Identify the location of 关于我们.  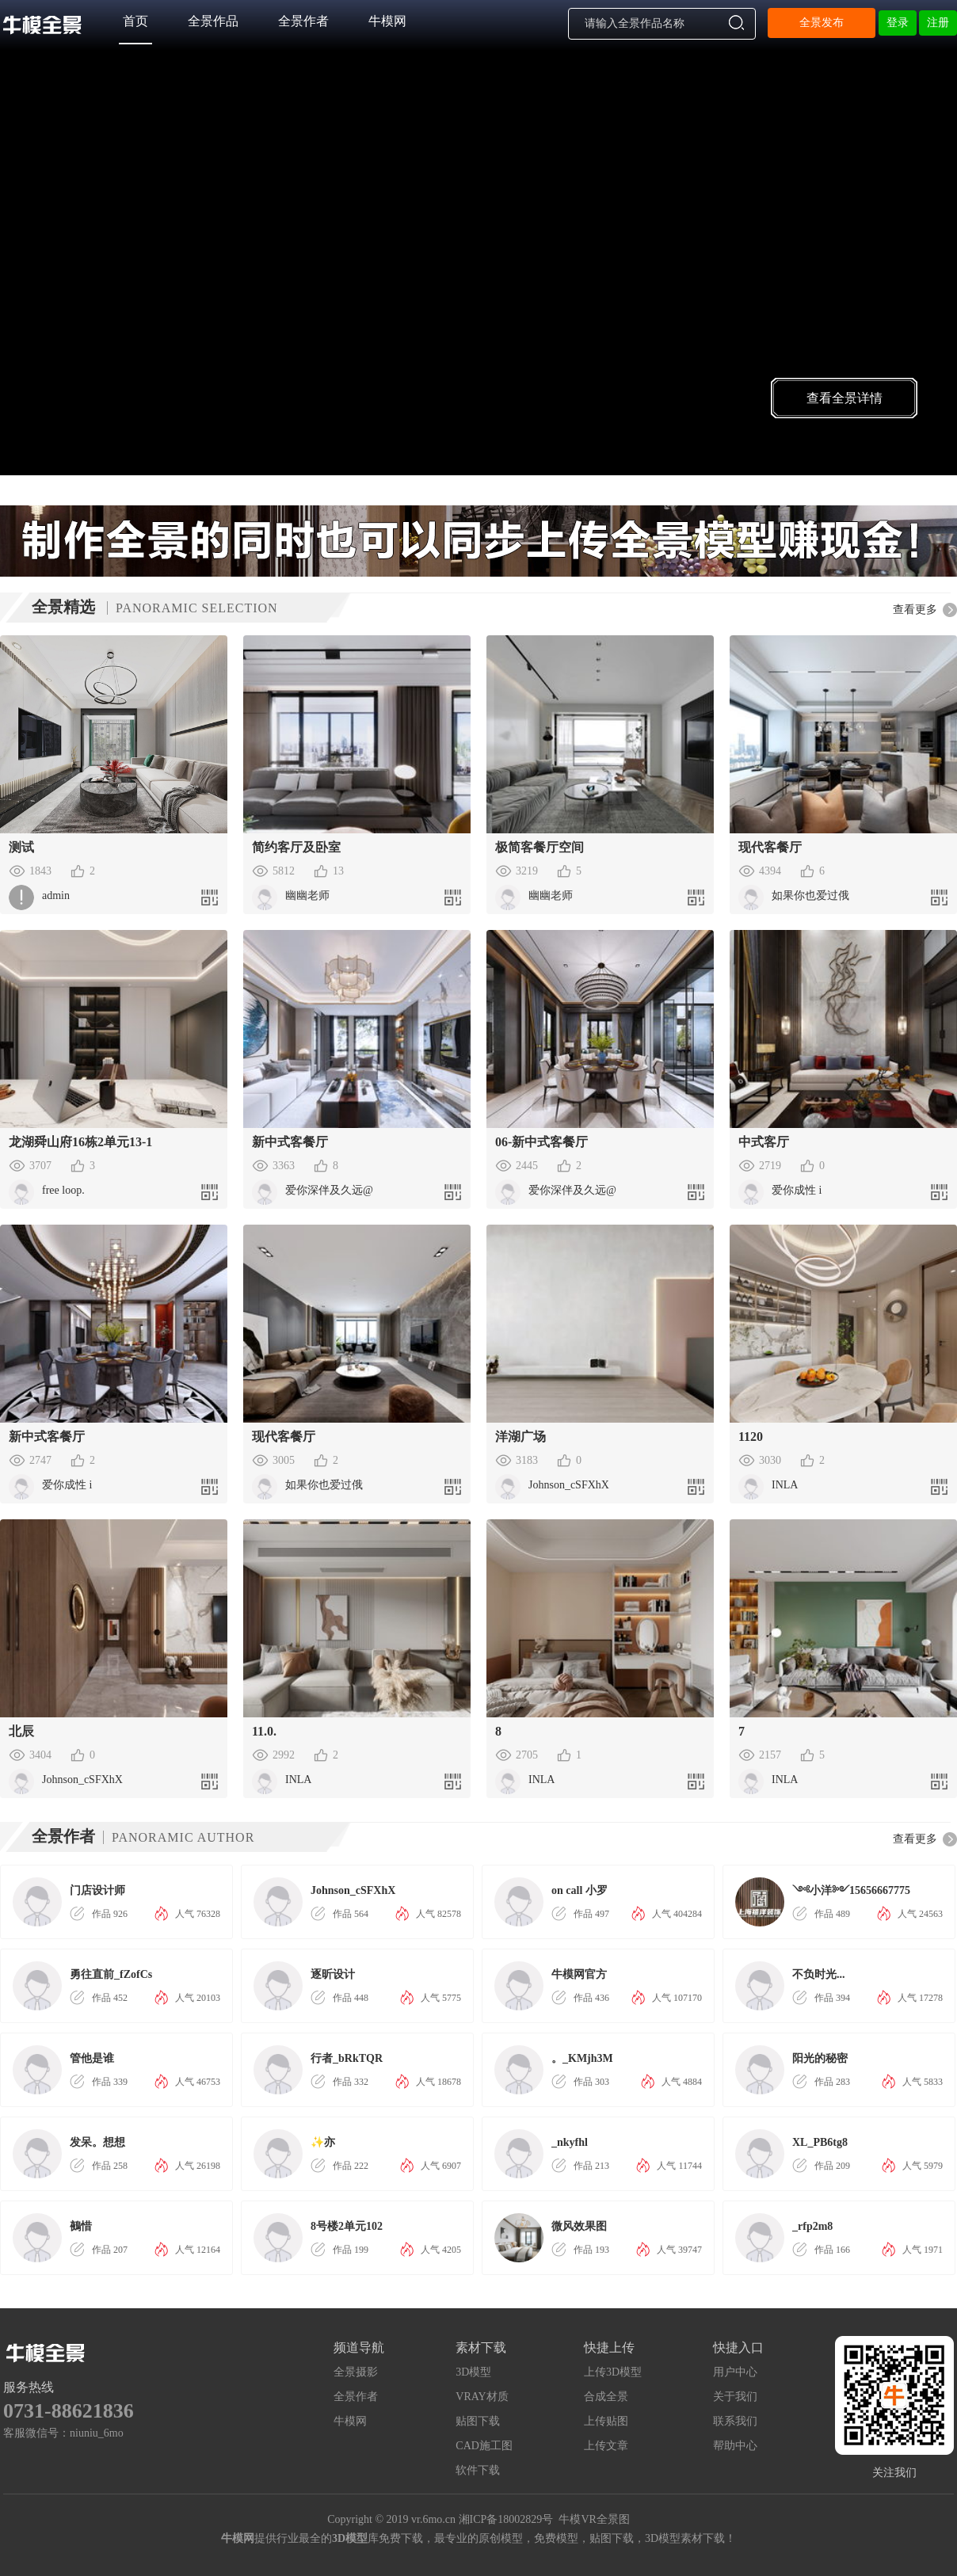
(735, 2397).